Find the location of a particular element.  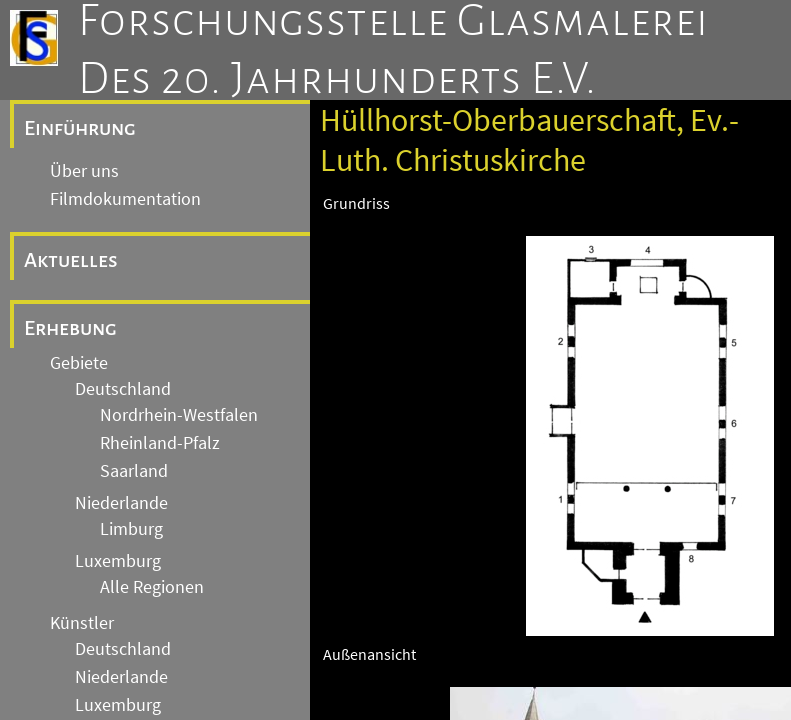

Deutschland is located at coordinates (123, 389).